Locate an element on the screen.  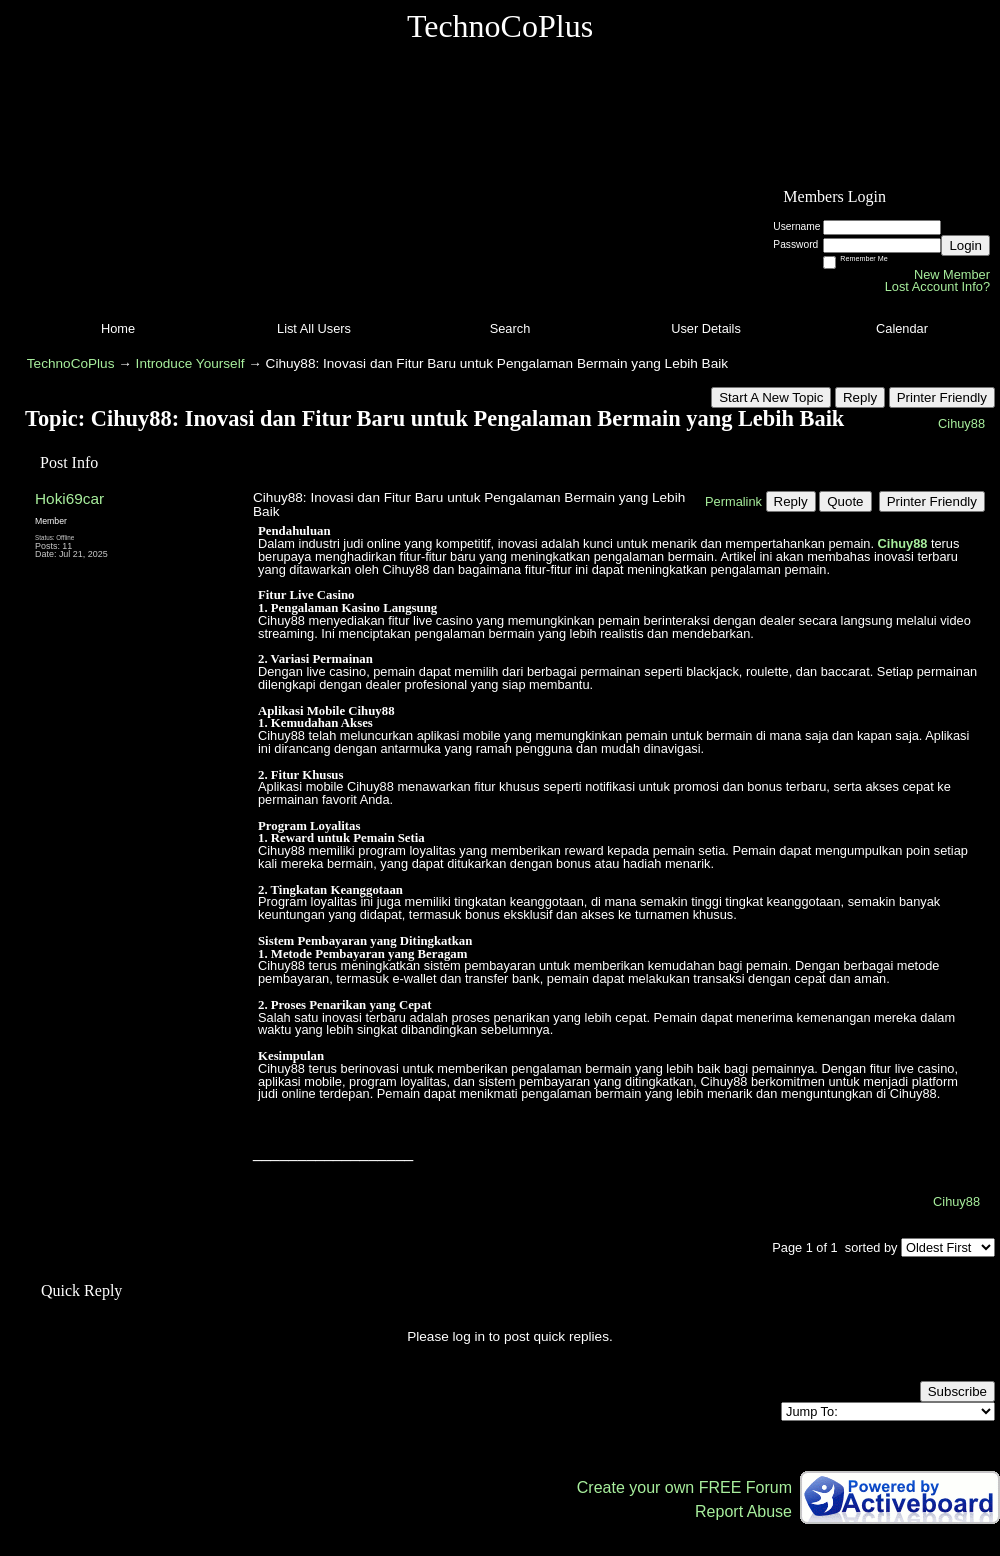
Introduce Yourself is located at coordinates (190, 363).